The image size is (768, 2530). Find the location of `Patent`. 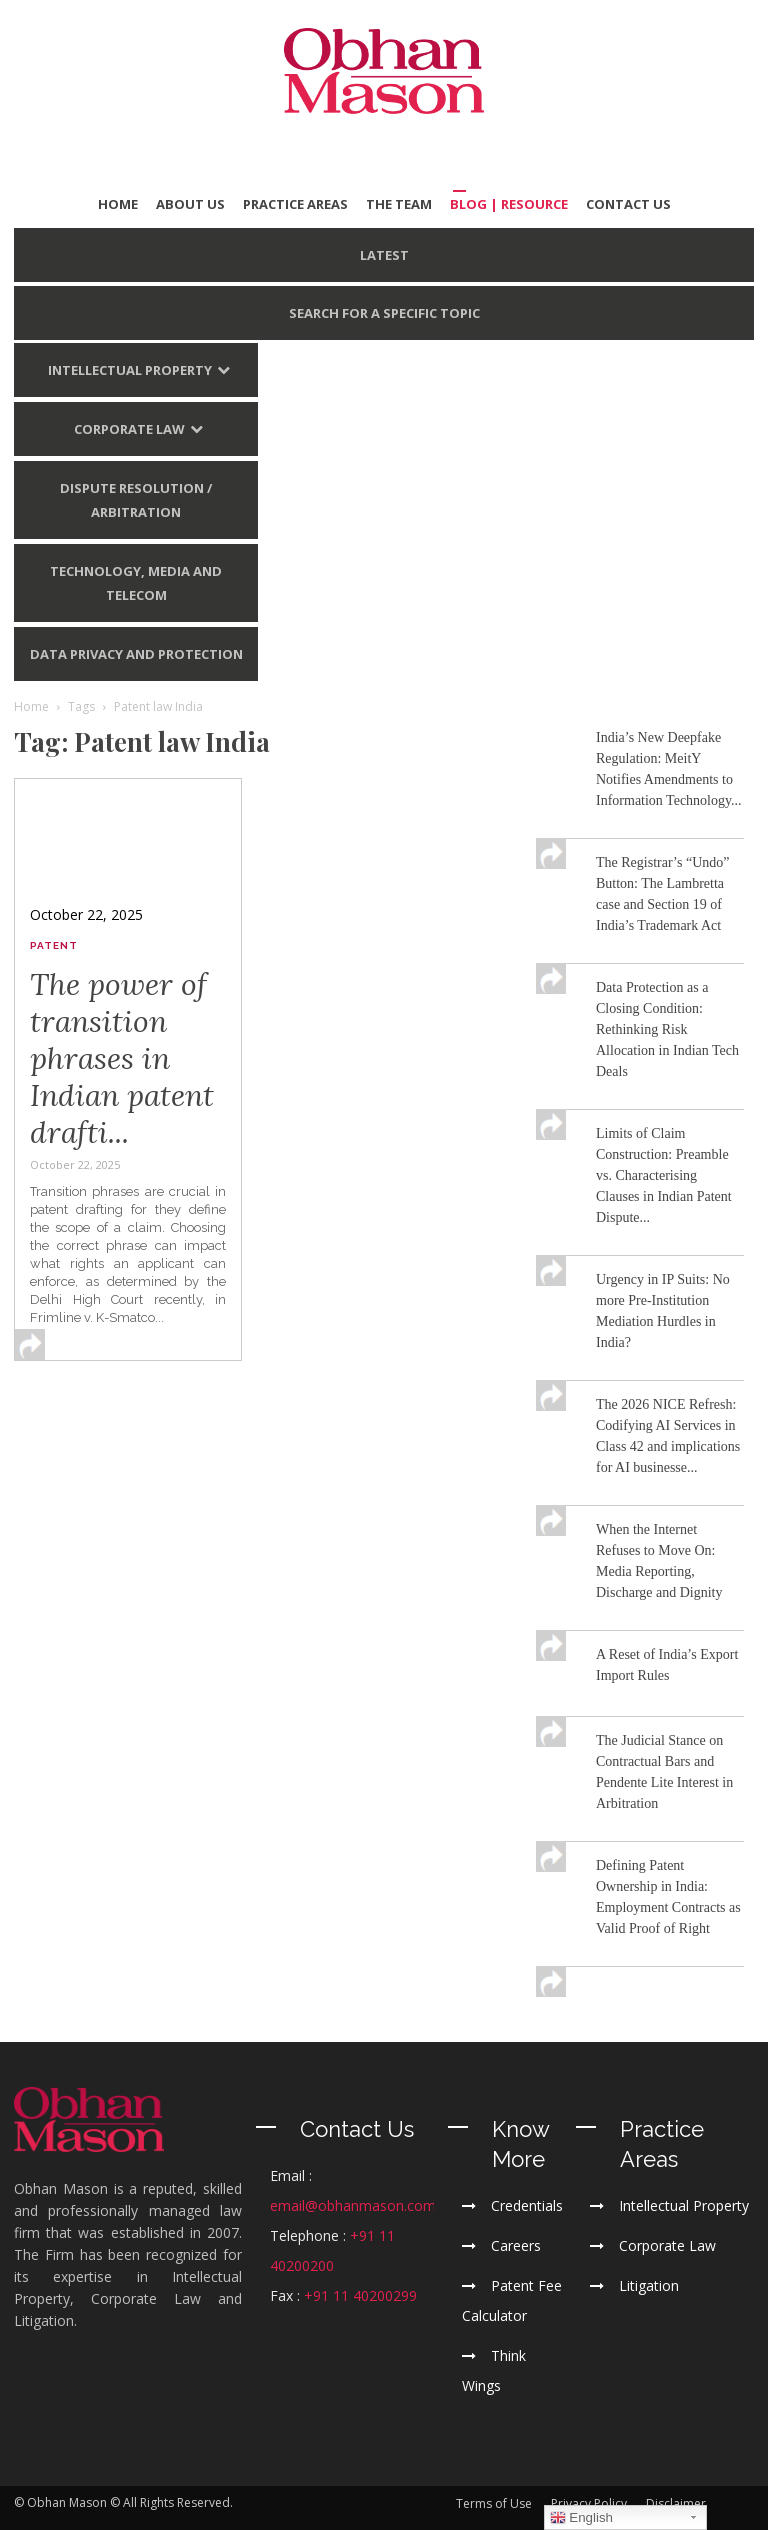

Patent is located at coordinates (54, 945).